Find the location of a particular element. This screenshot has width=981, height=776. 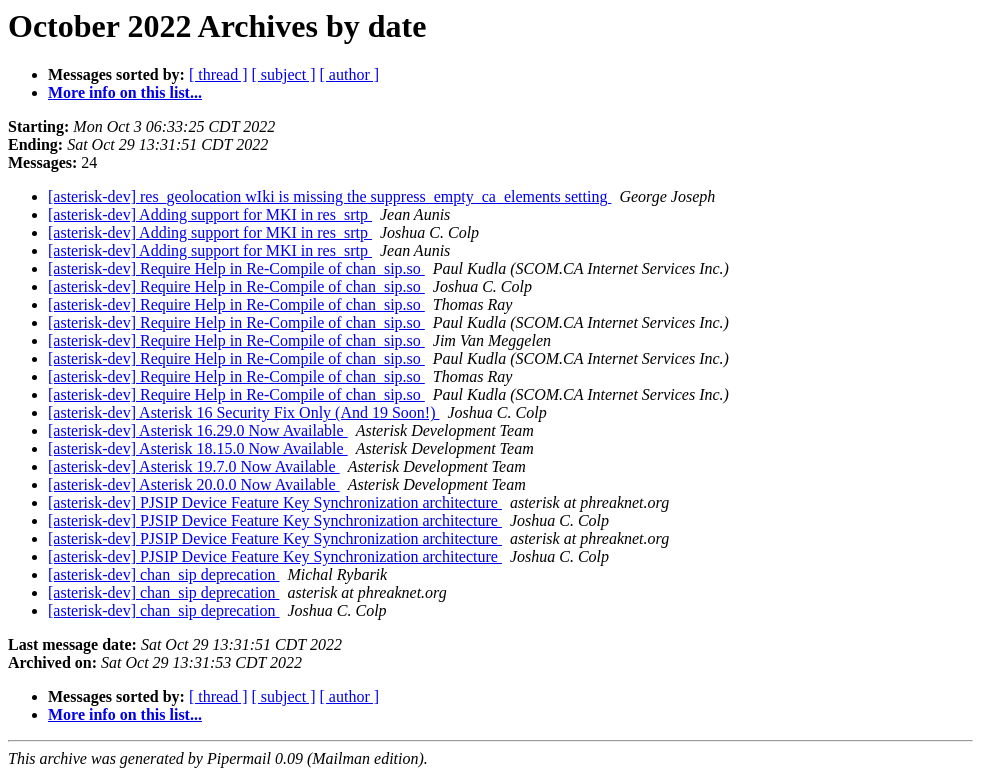

[asterisk-dev] Asterisk 18.15.0 Now Available is located at coordinates (198, 448).